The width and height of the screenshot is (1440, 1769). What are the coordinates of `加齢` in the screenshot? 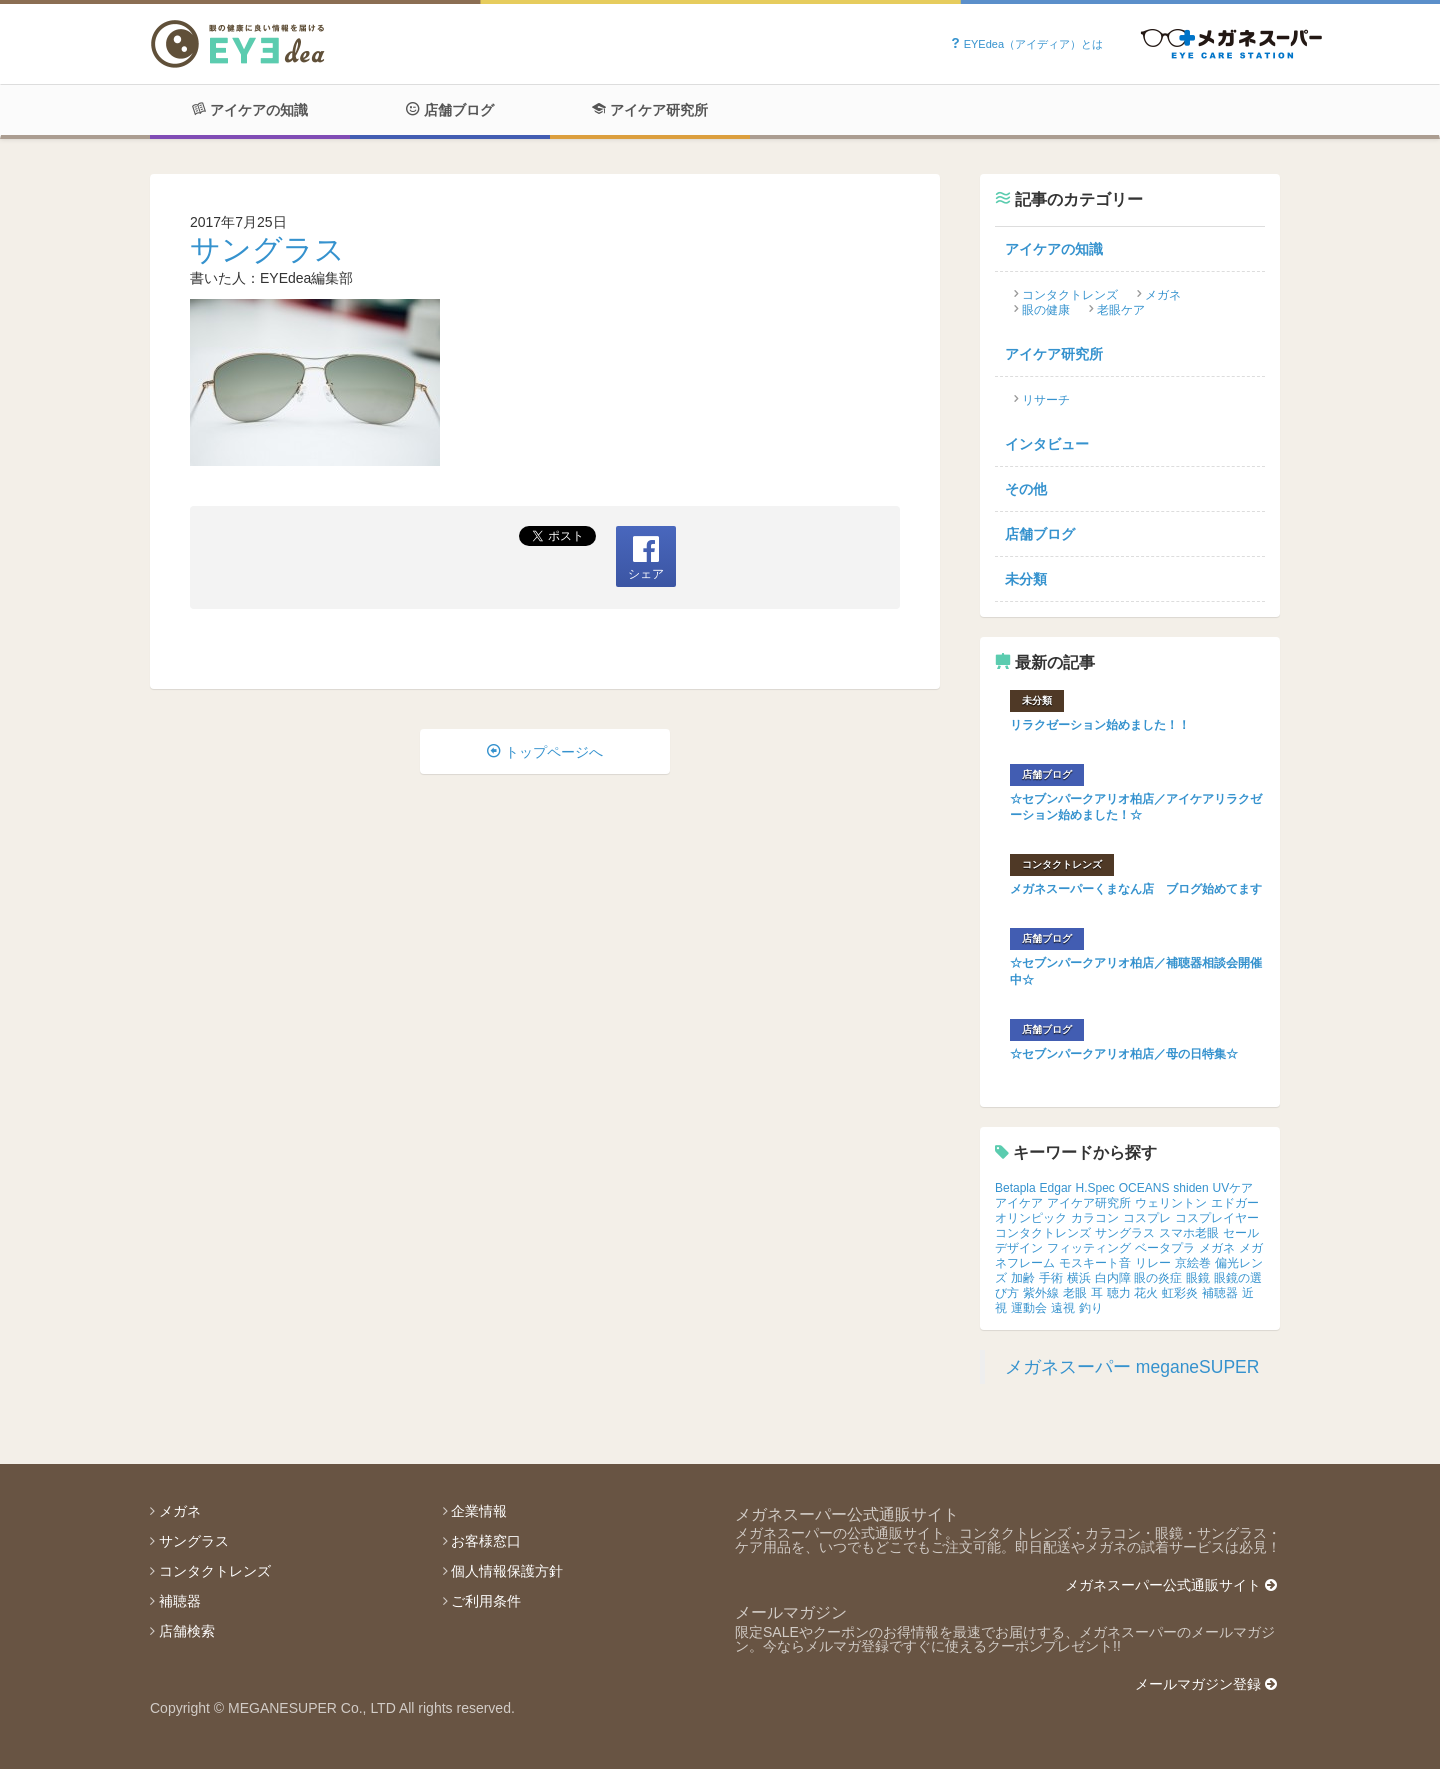 It's located at (1023, 1278).